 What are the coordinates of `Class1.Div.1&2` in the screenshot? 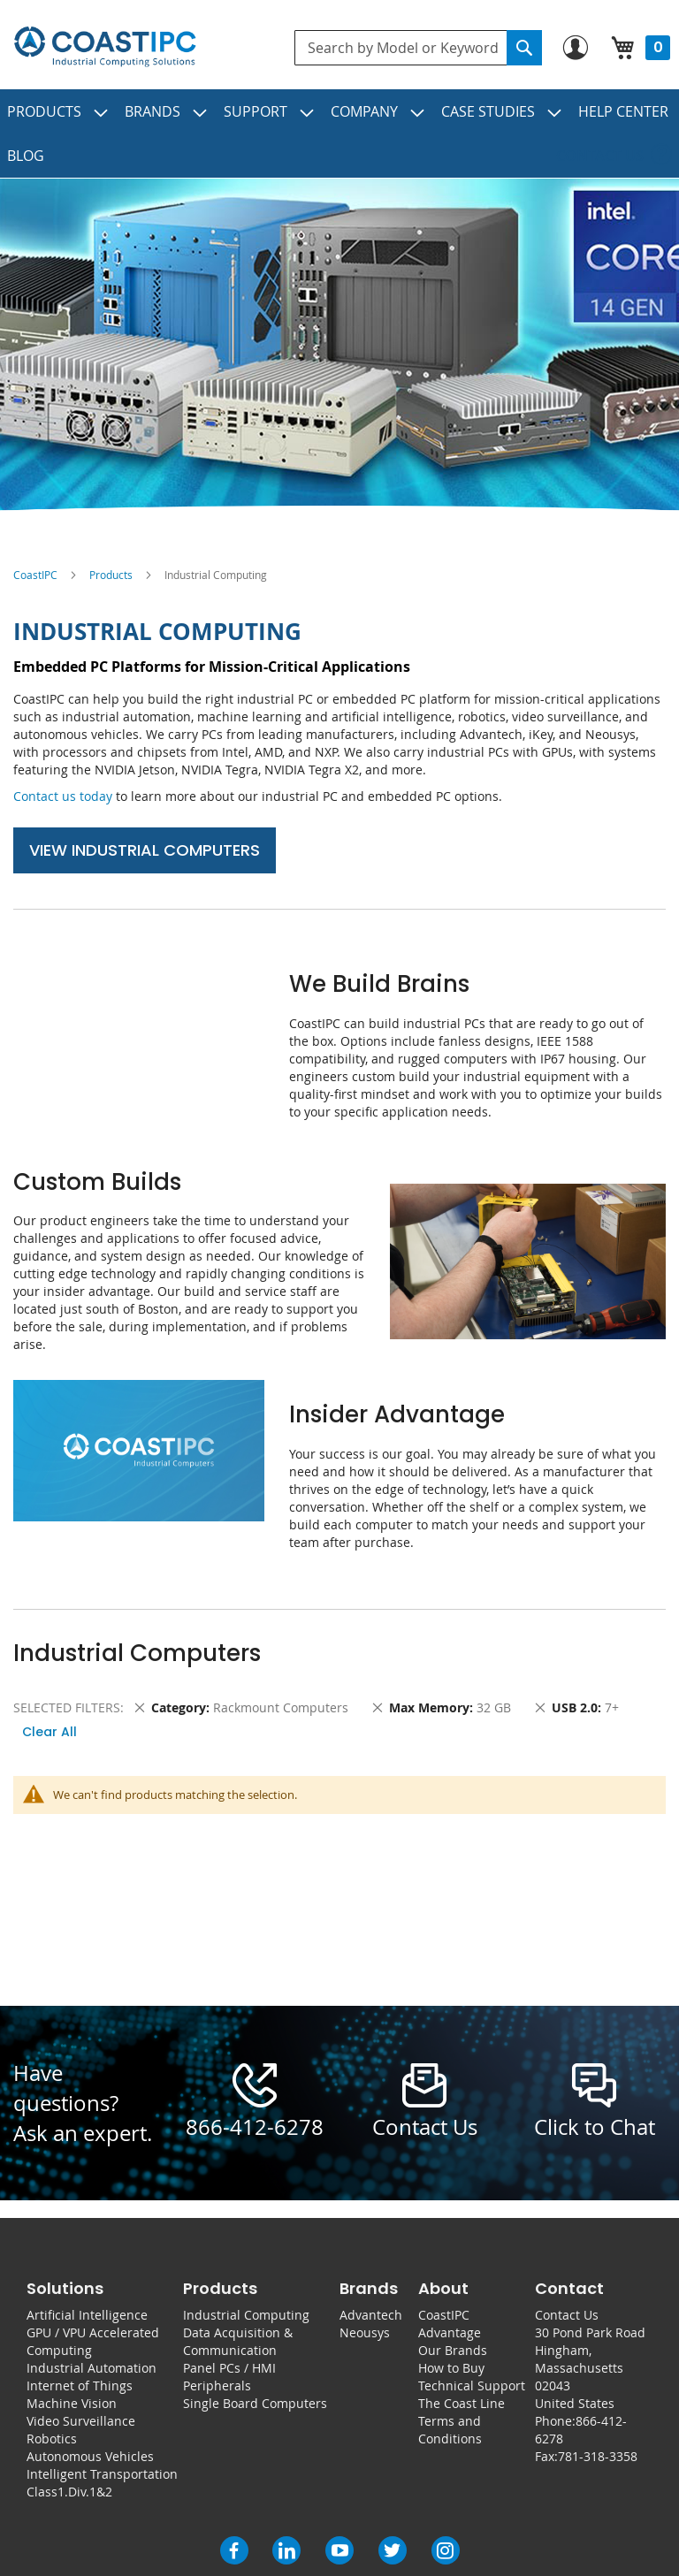 It's located at (69, 2491).